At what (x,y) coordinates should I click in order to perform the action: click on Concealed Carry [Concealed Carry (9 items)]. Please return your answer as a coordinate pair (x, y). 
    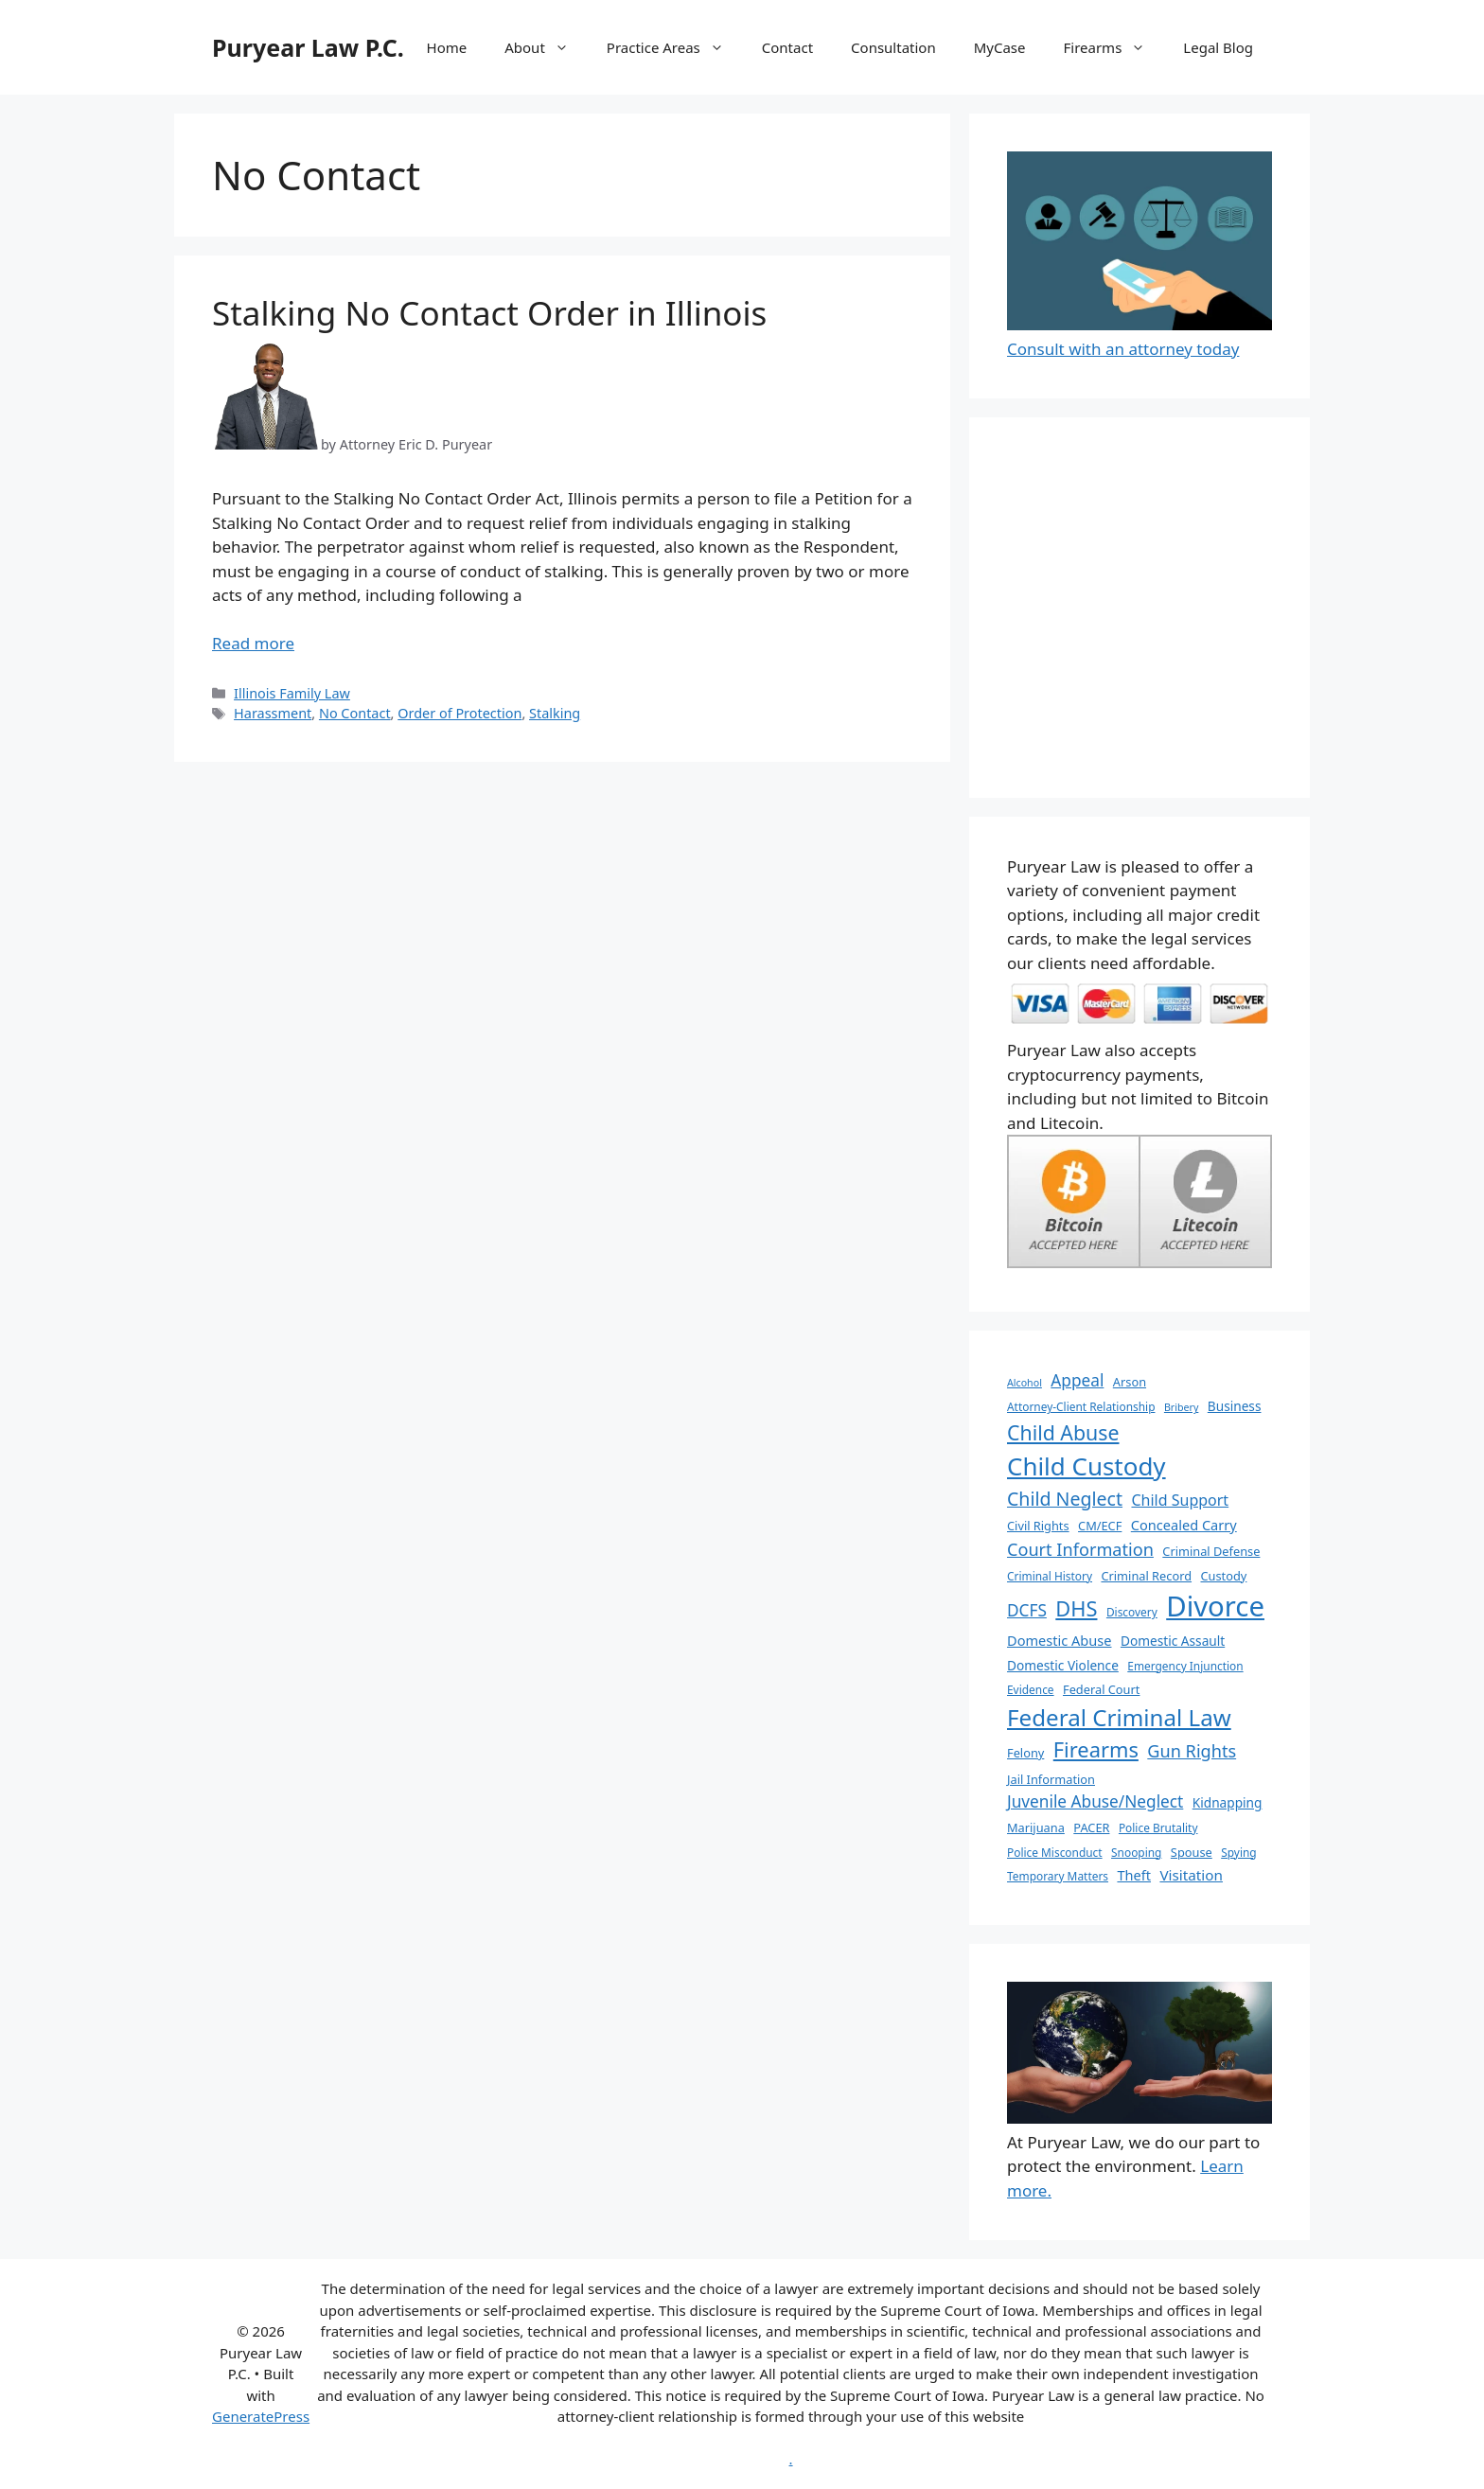
    Looking at the image, I should click on (1184, 1524).